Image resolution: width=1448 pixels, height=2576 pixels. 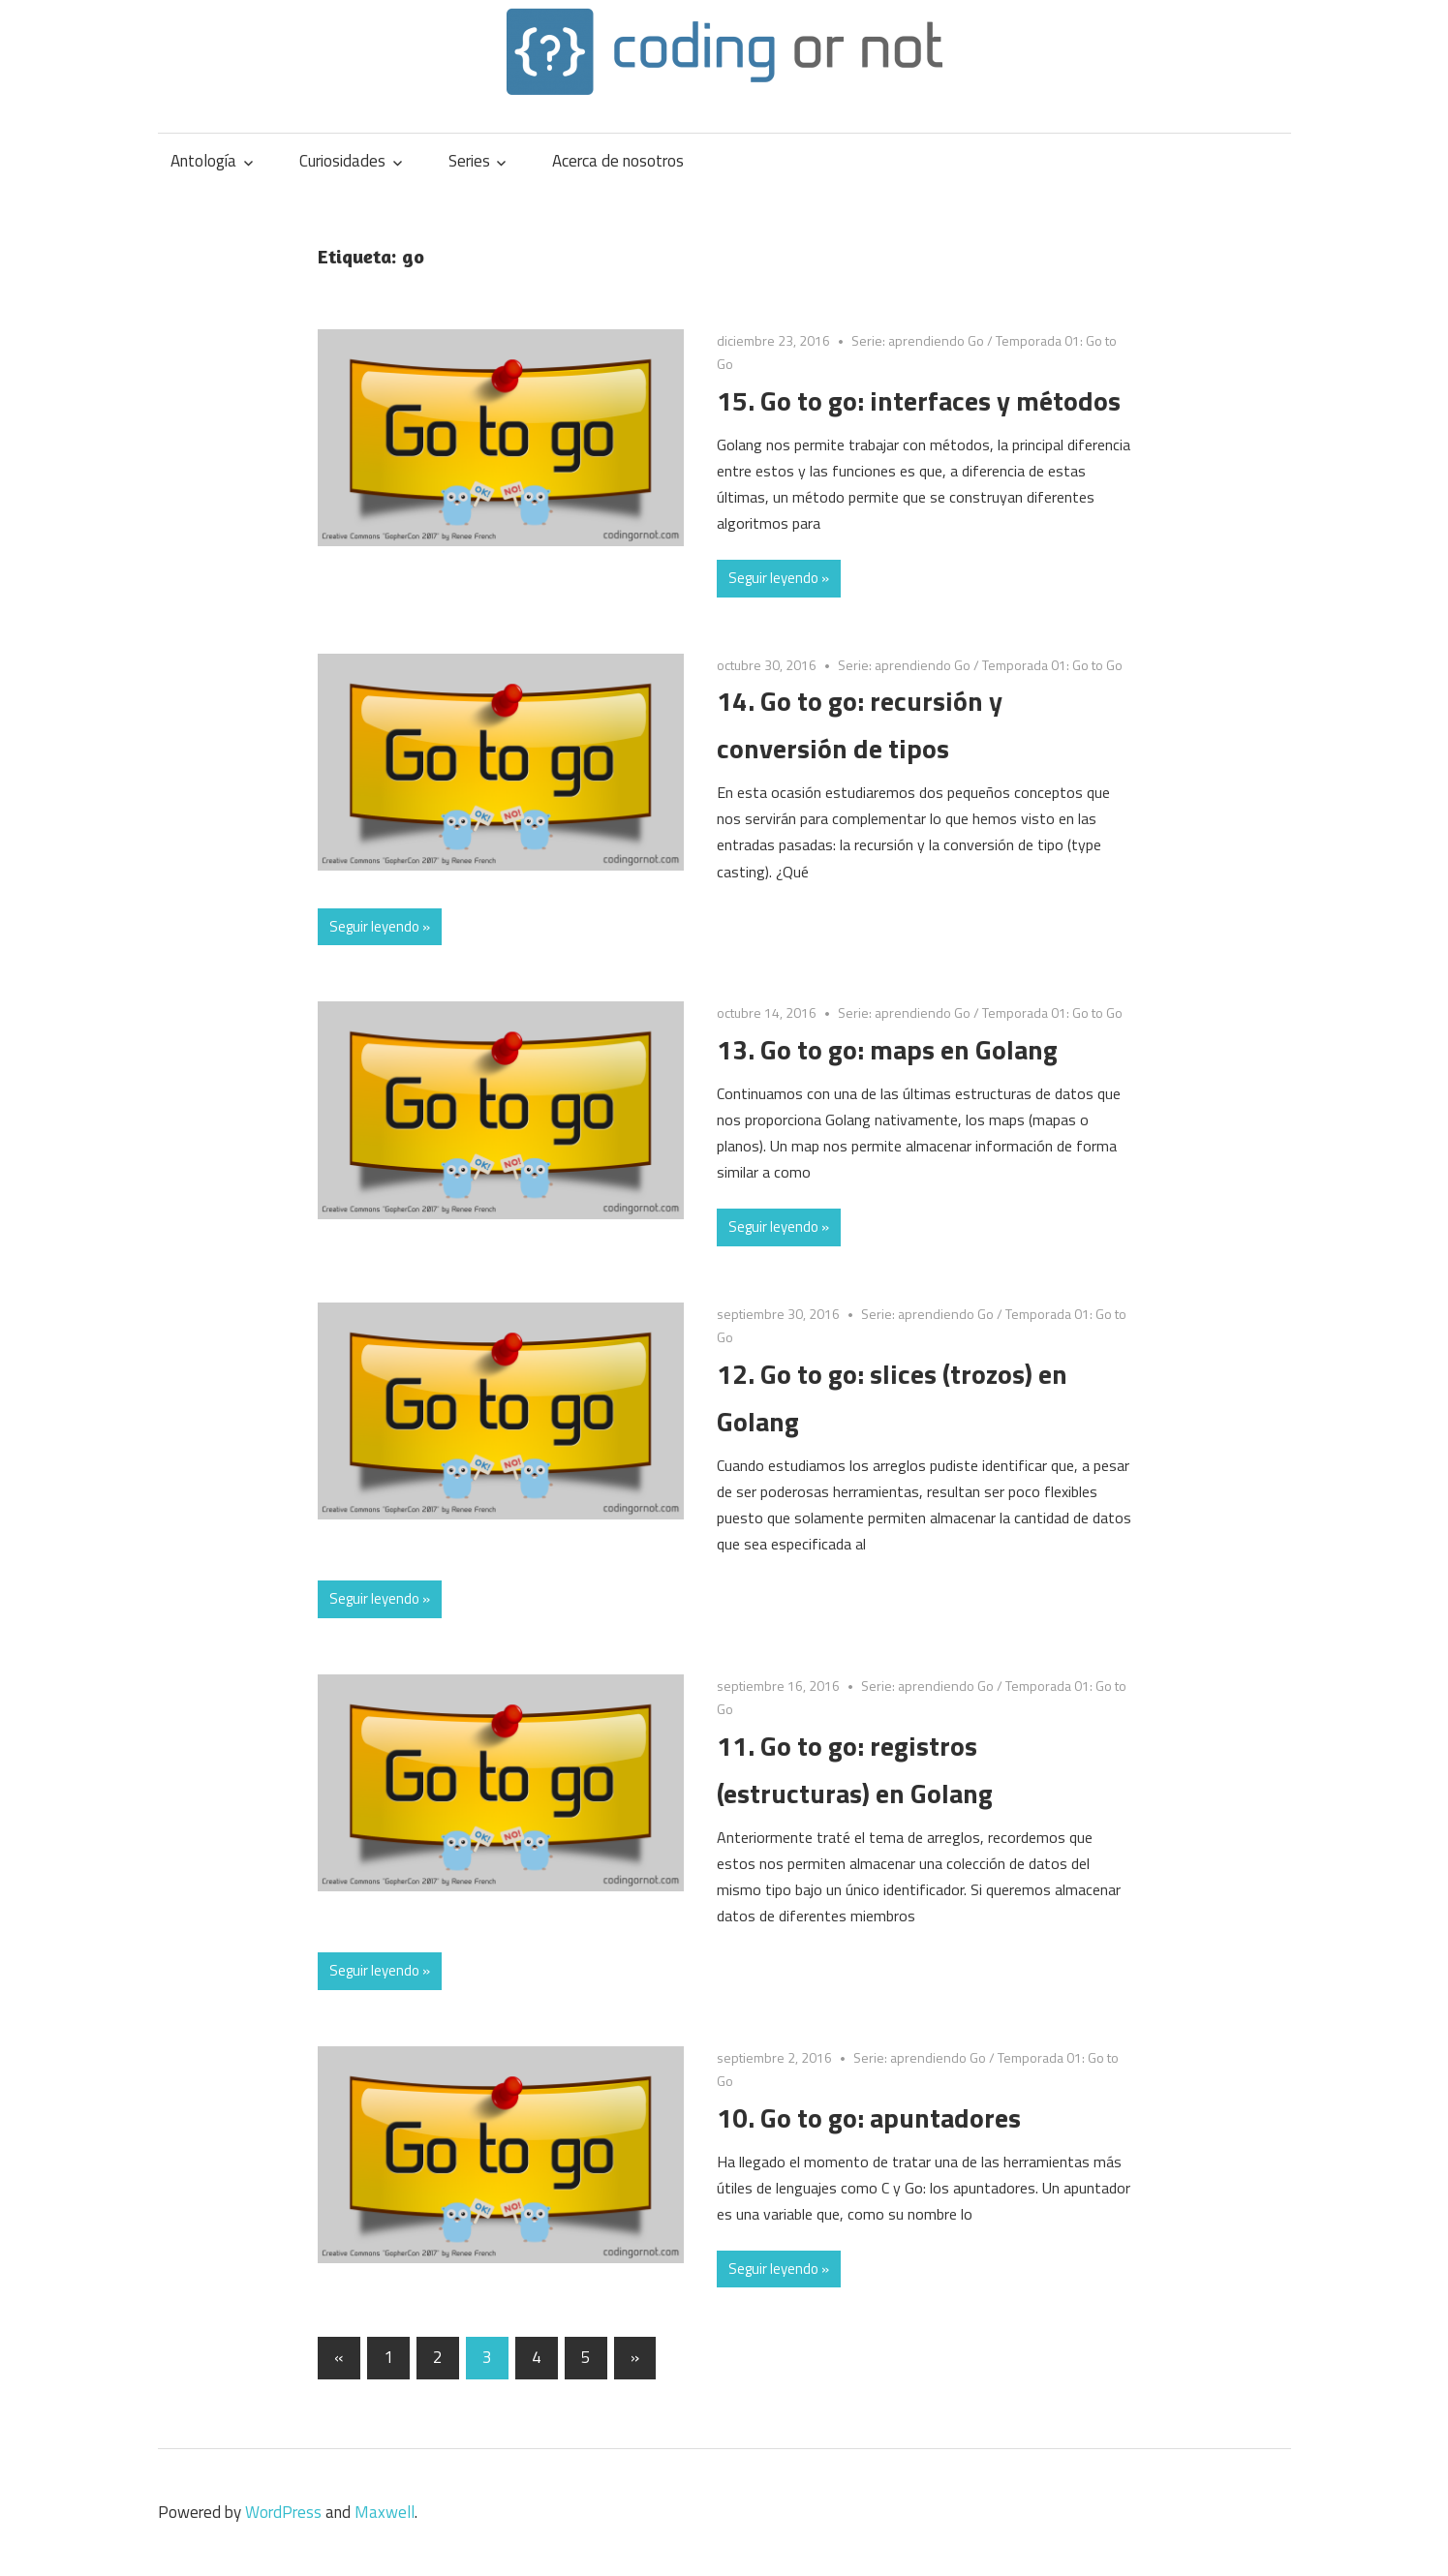 I want to click on 10. Go to go: apuntadores, so click(x=869, y=2117).